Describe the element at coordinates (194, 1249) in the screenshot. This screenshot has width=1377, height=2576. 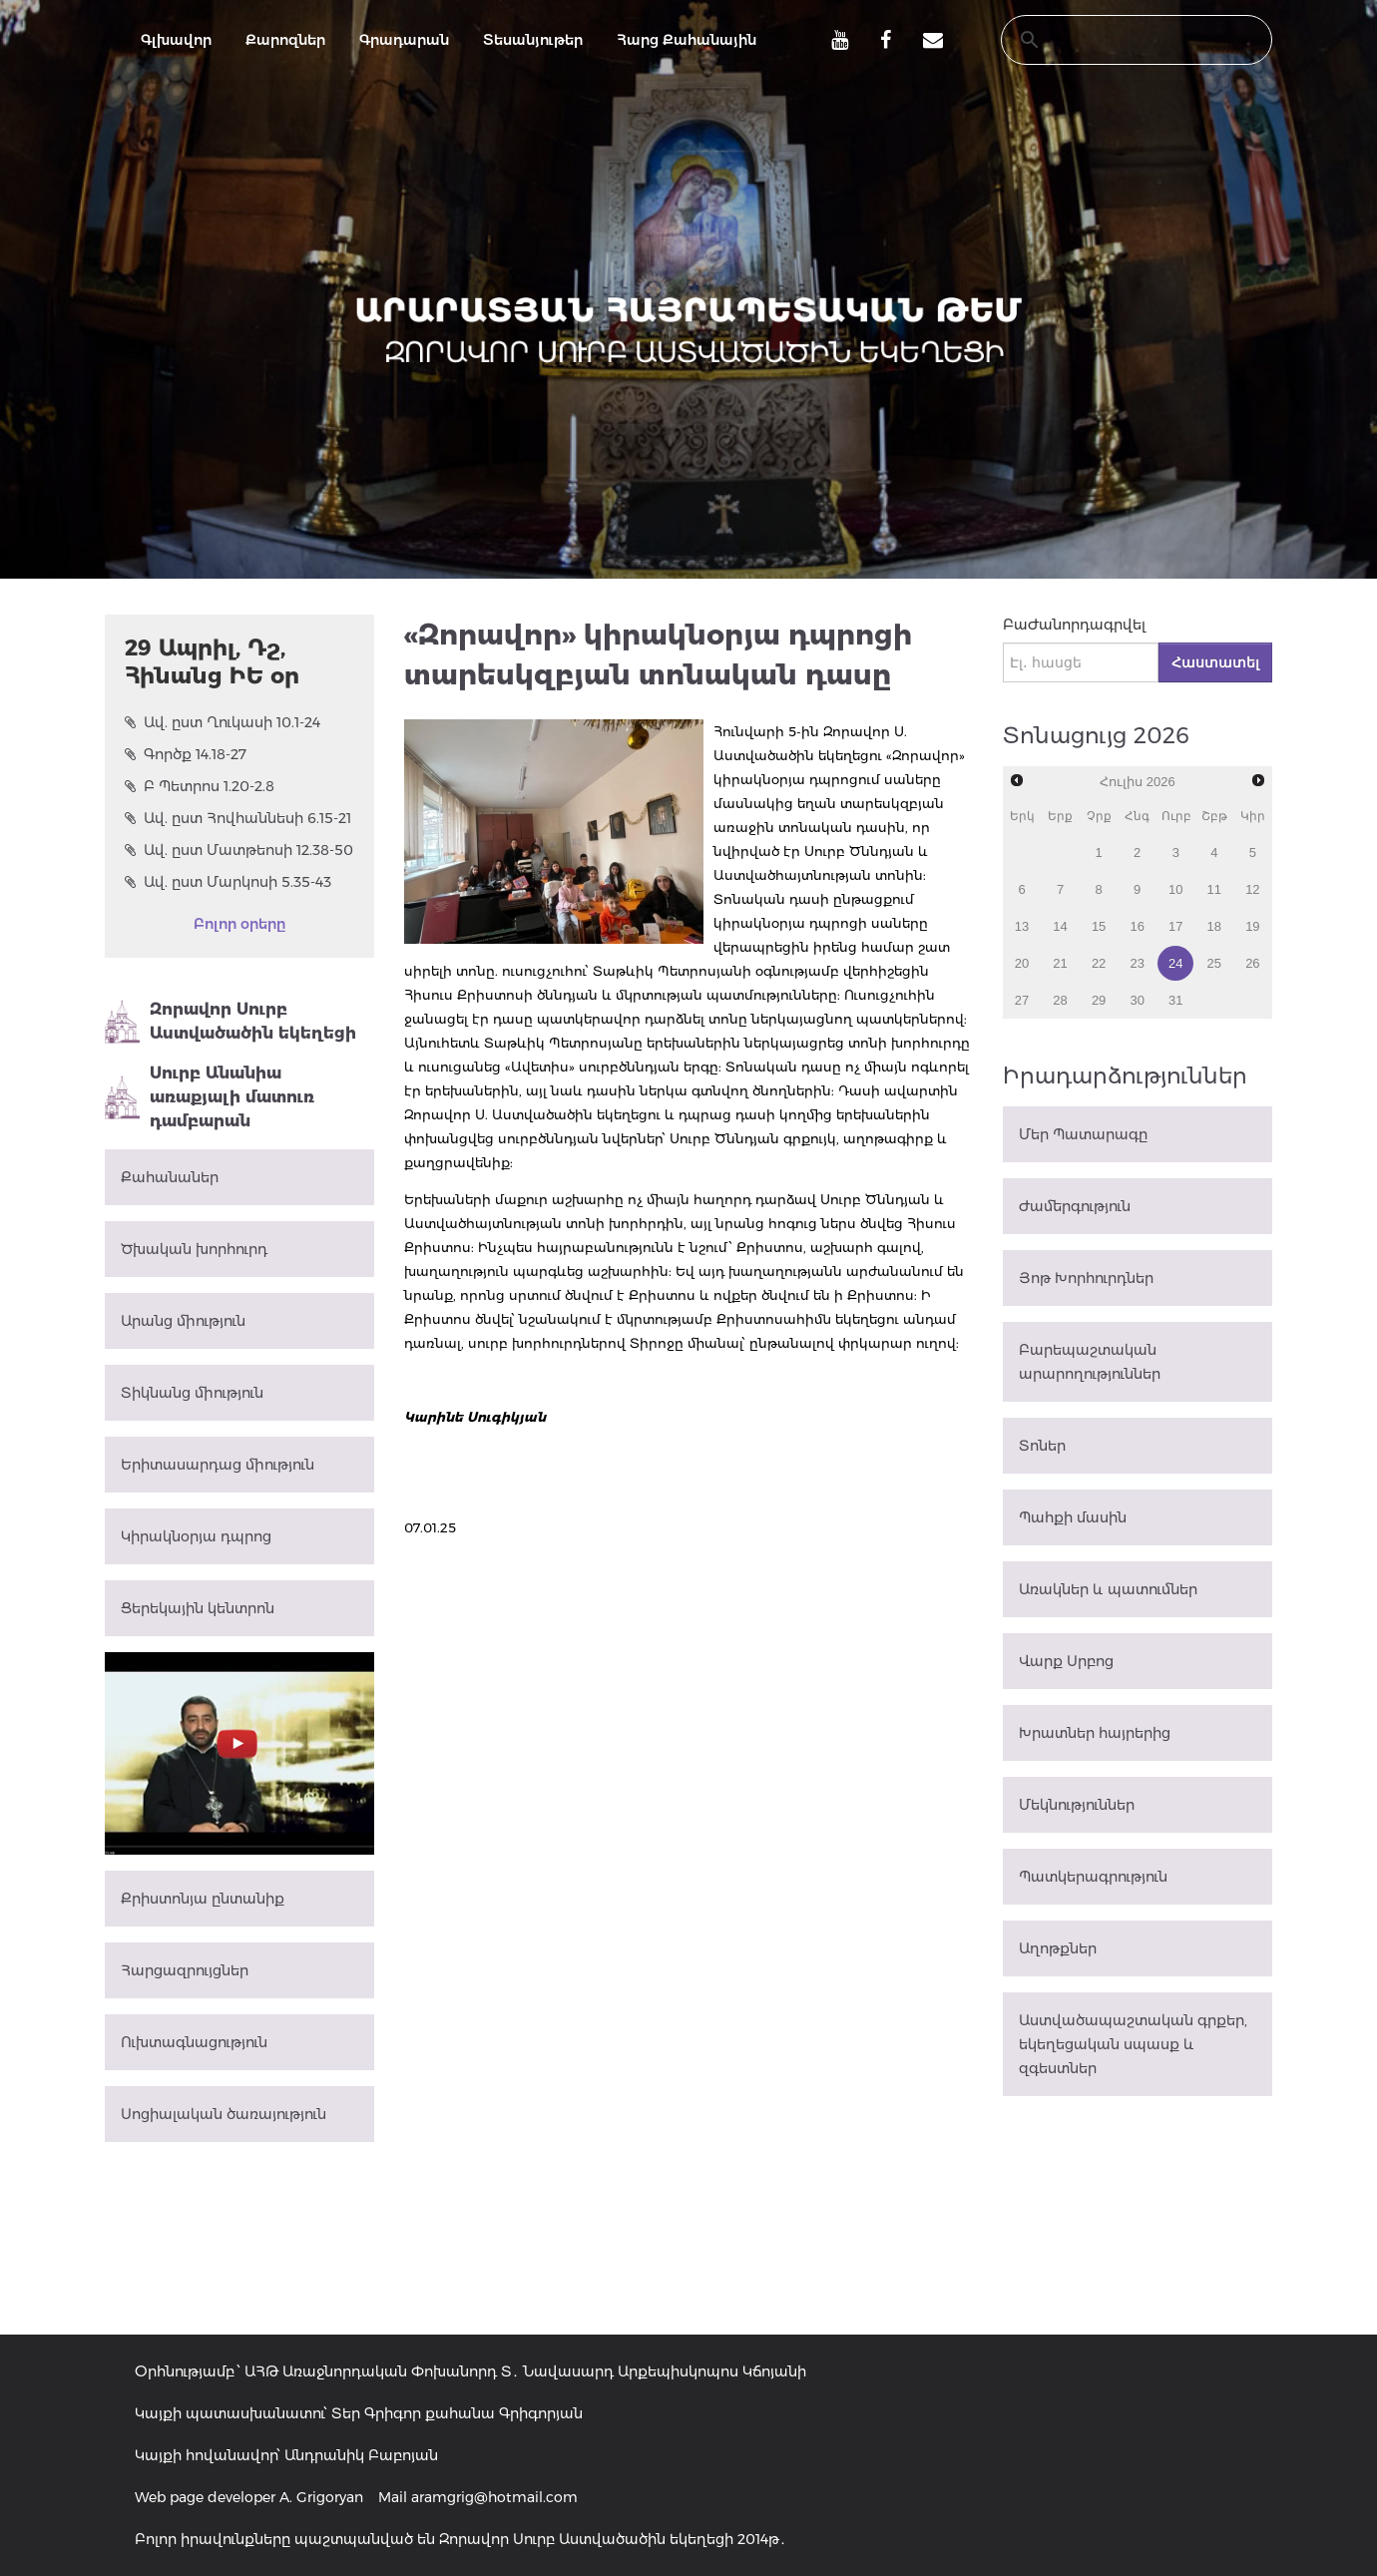
I see `Ծխական խորհուրդ` at that location.